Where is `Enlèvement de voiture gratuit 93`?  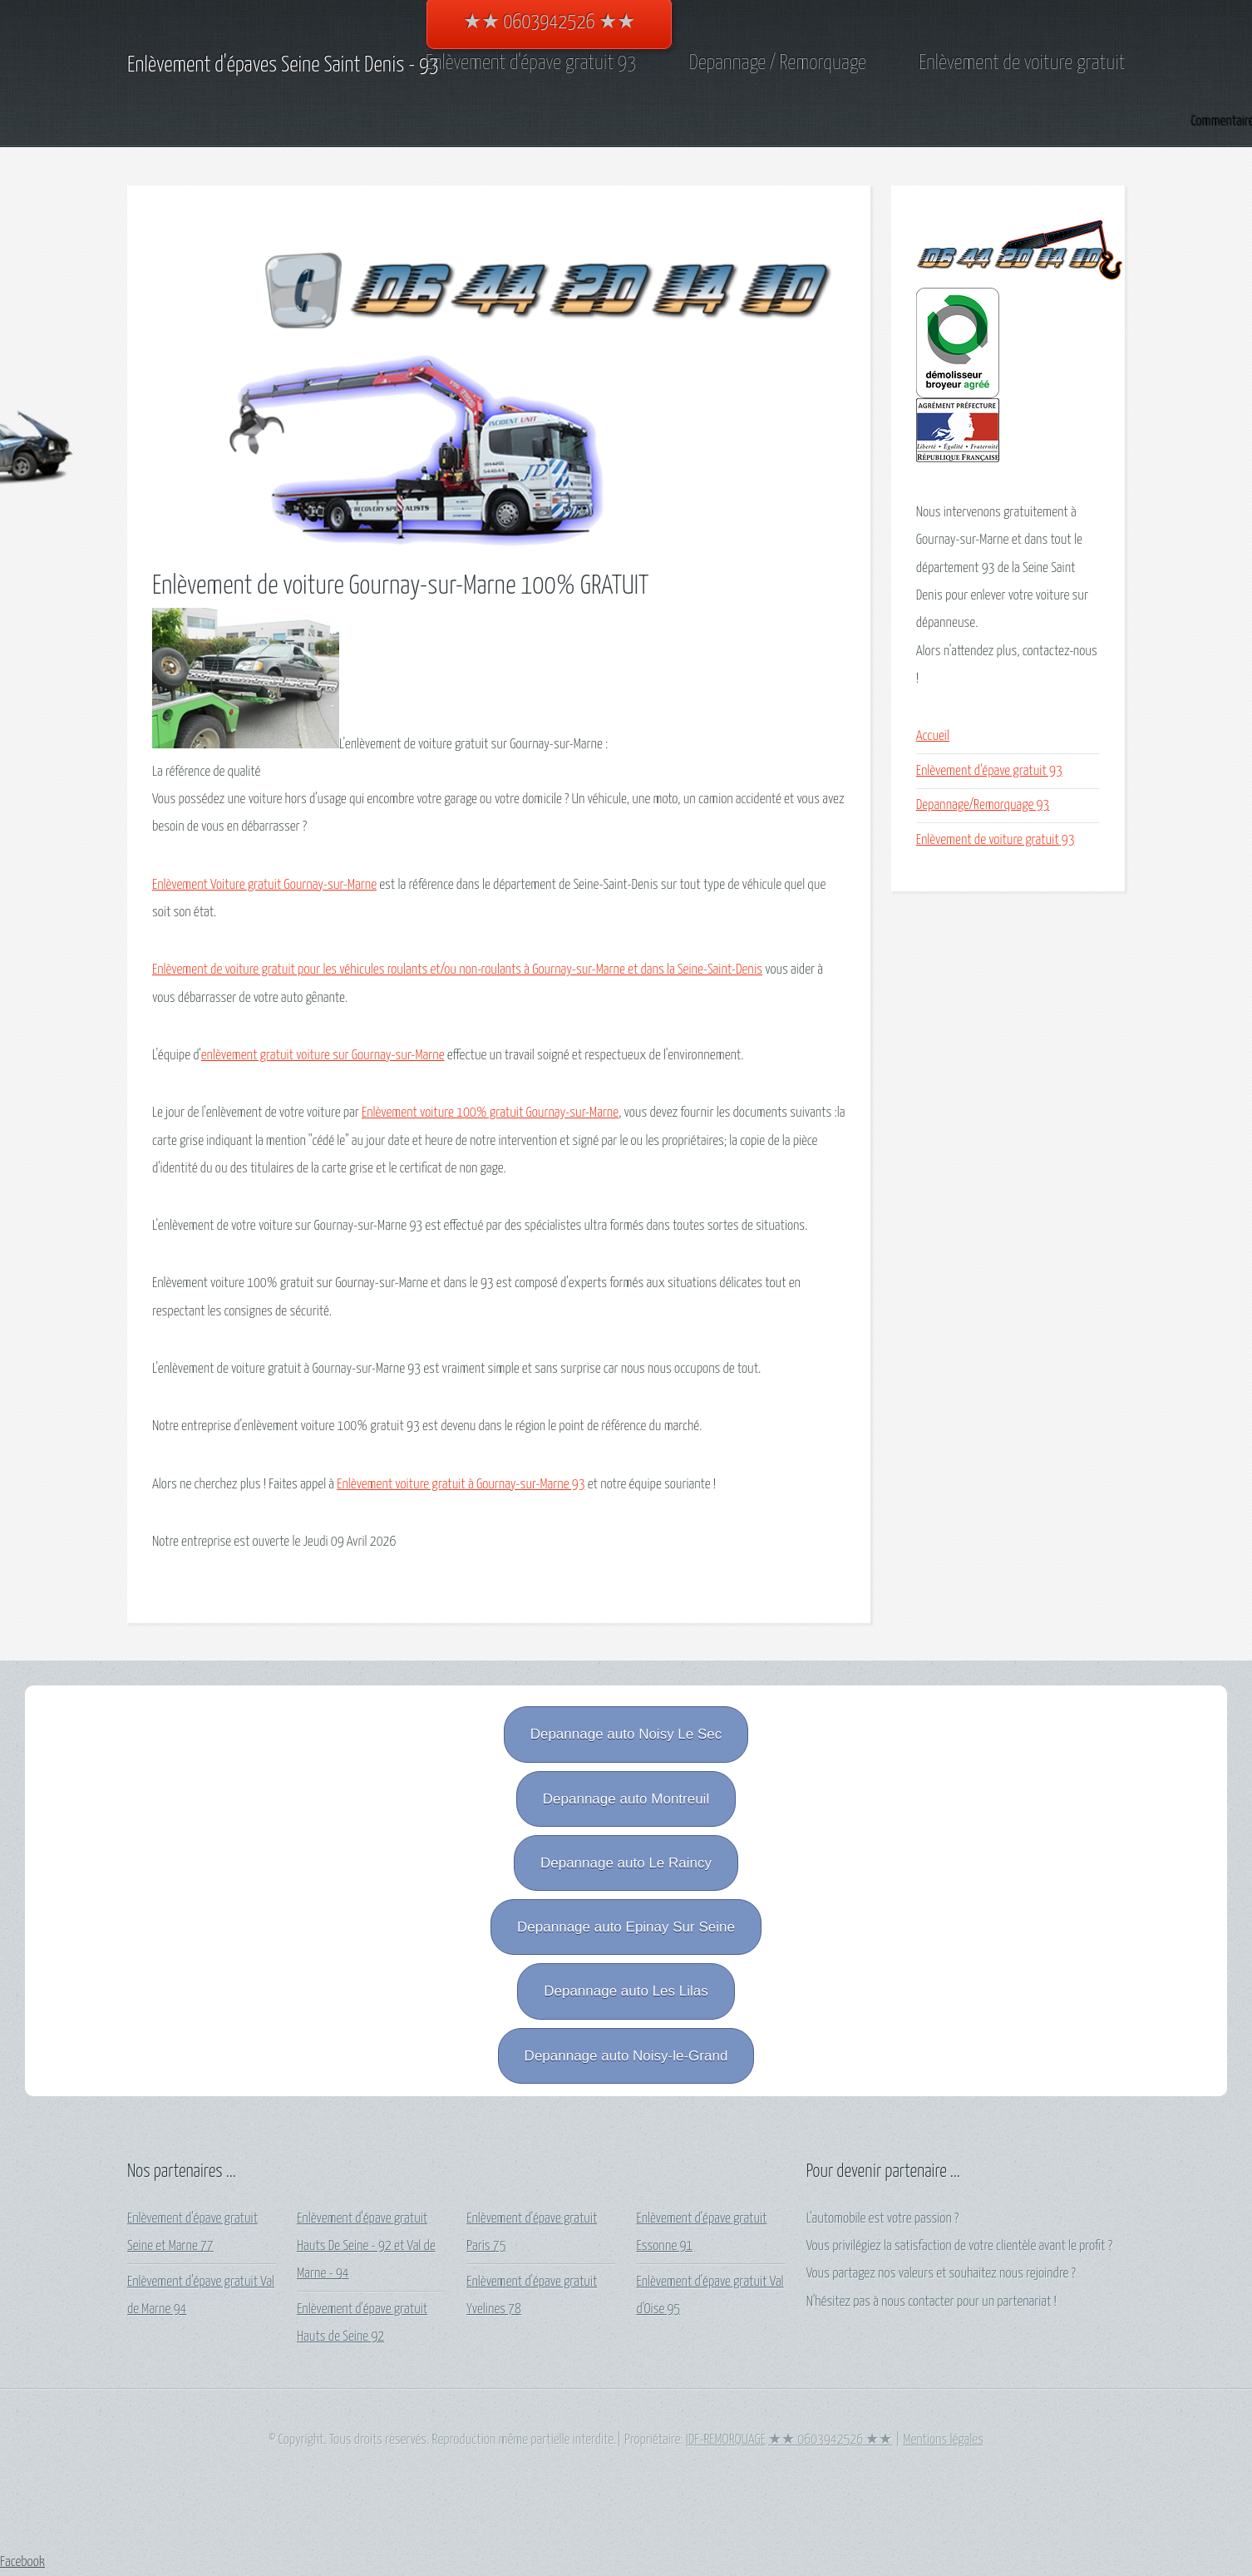
Enlèvement de voiture gratuit 93 is located at coordinates (995, 840).